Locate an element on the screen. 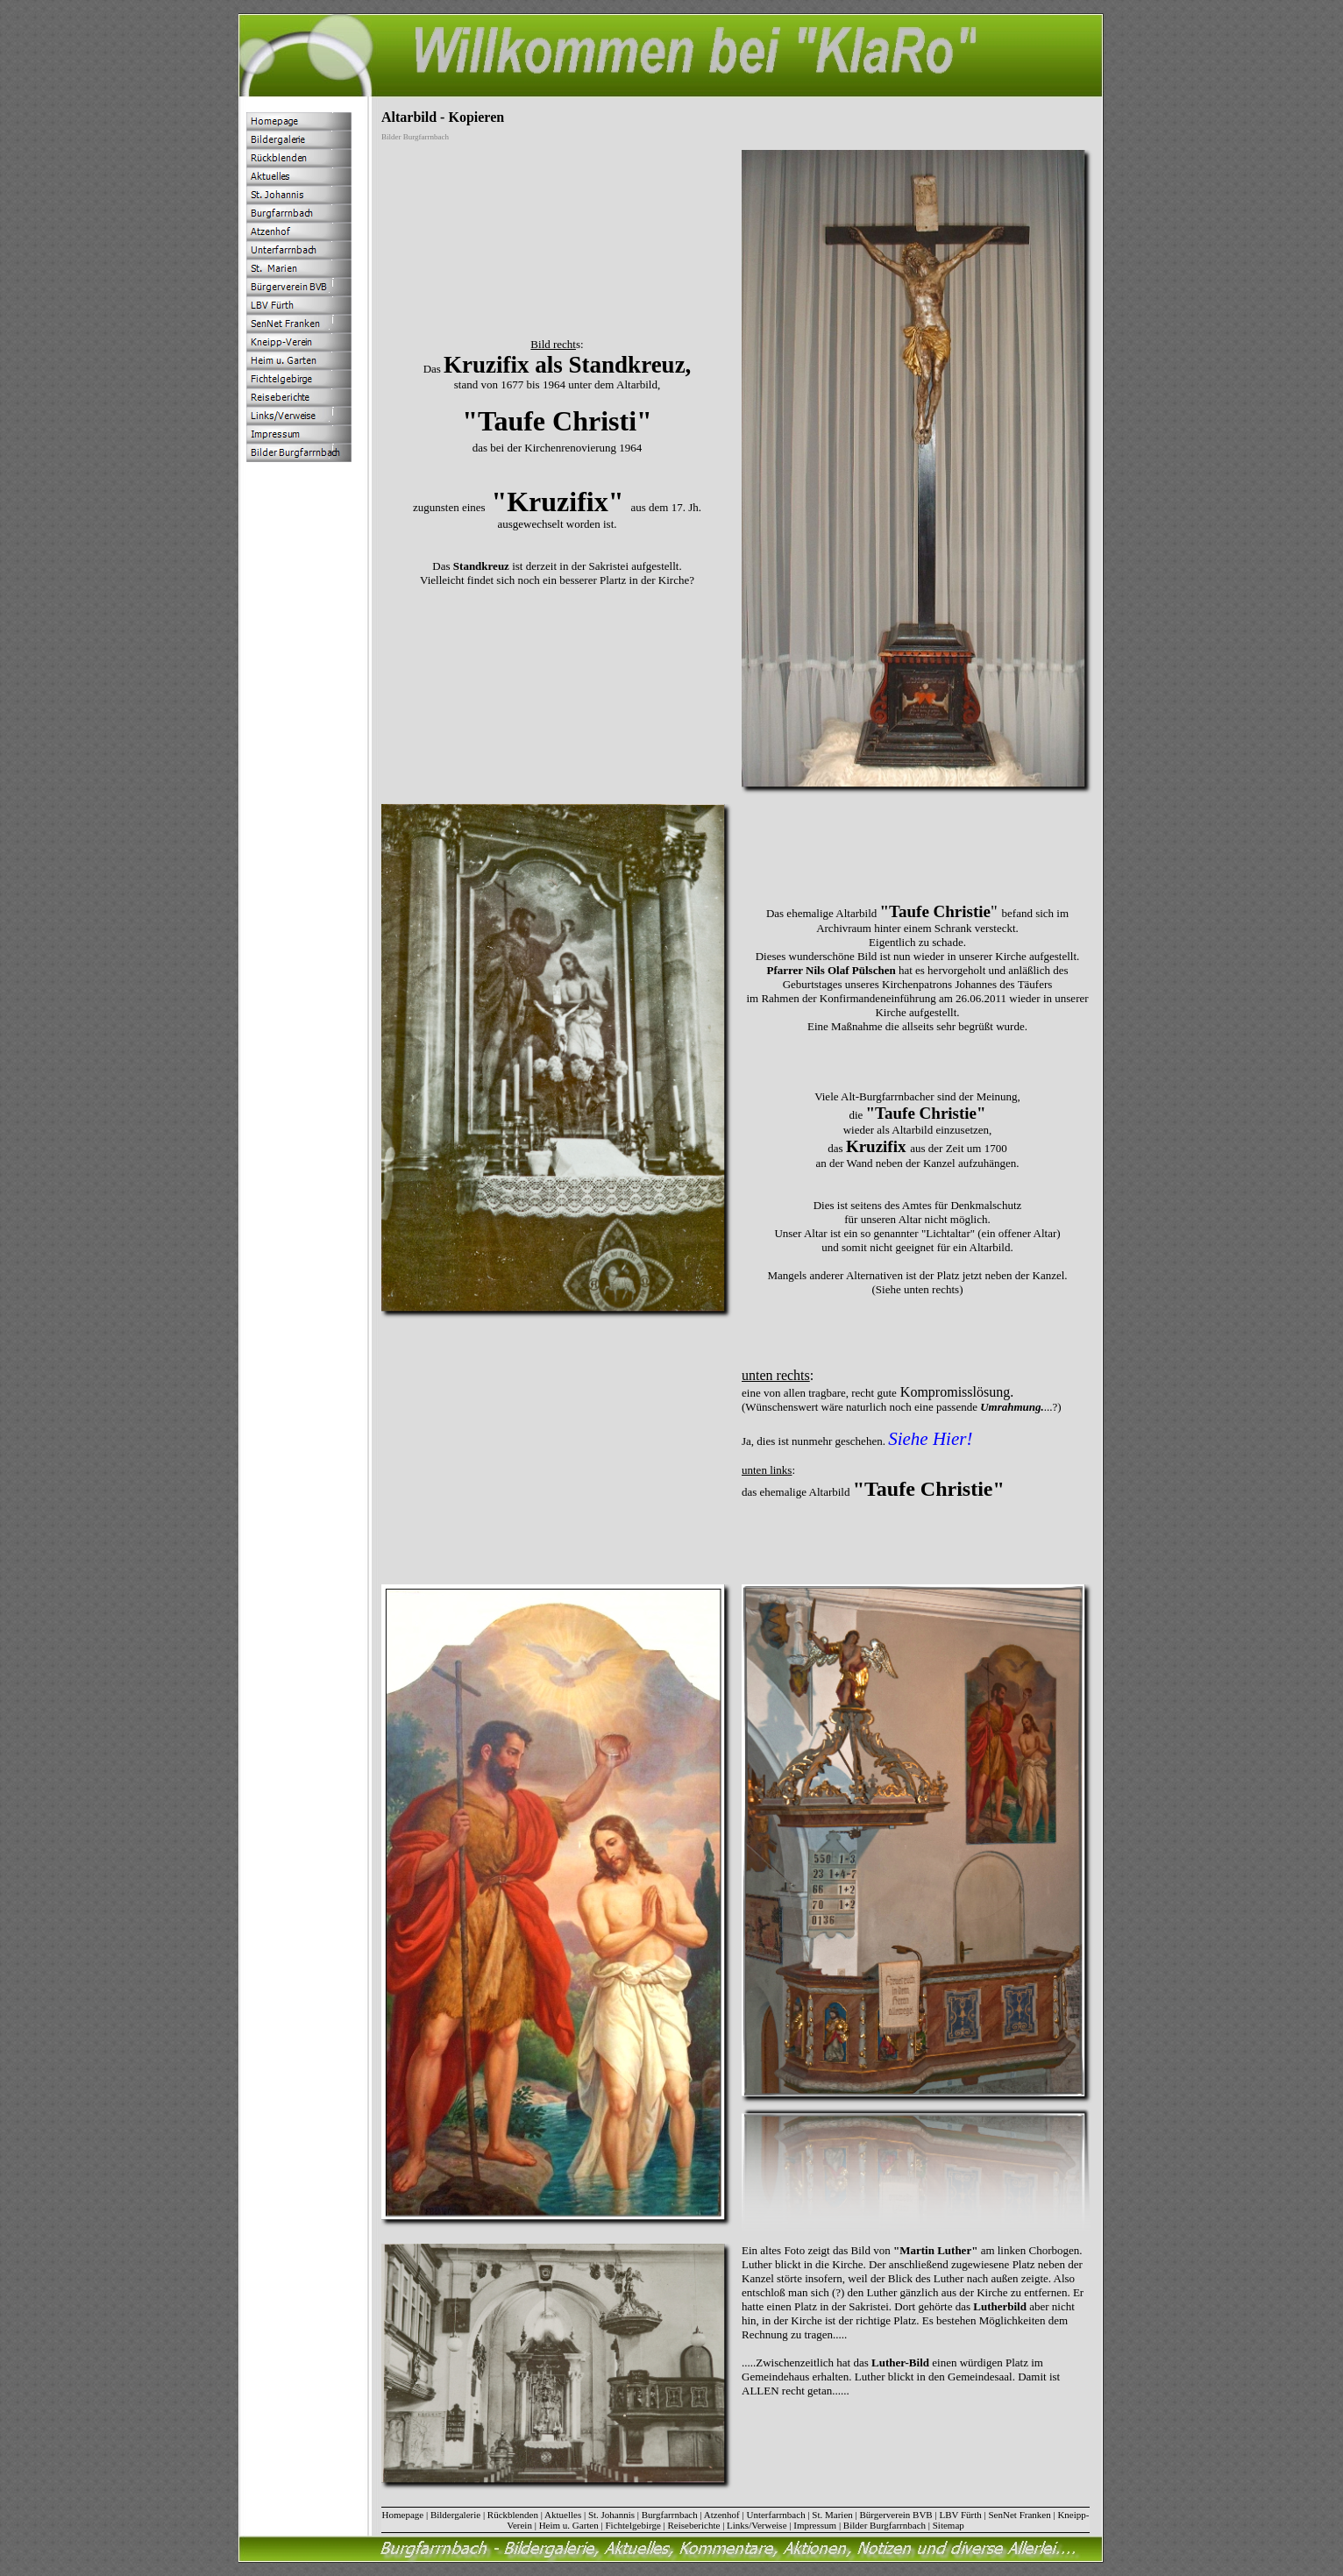 The width and height of the screenshot is (1343, 2576). St. Marien is located at coordinates (832, 2514).